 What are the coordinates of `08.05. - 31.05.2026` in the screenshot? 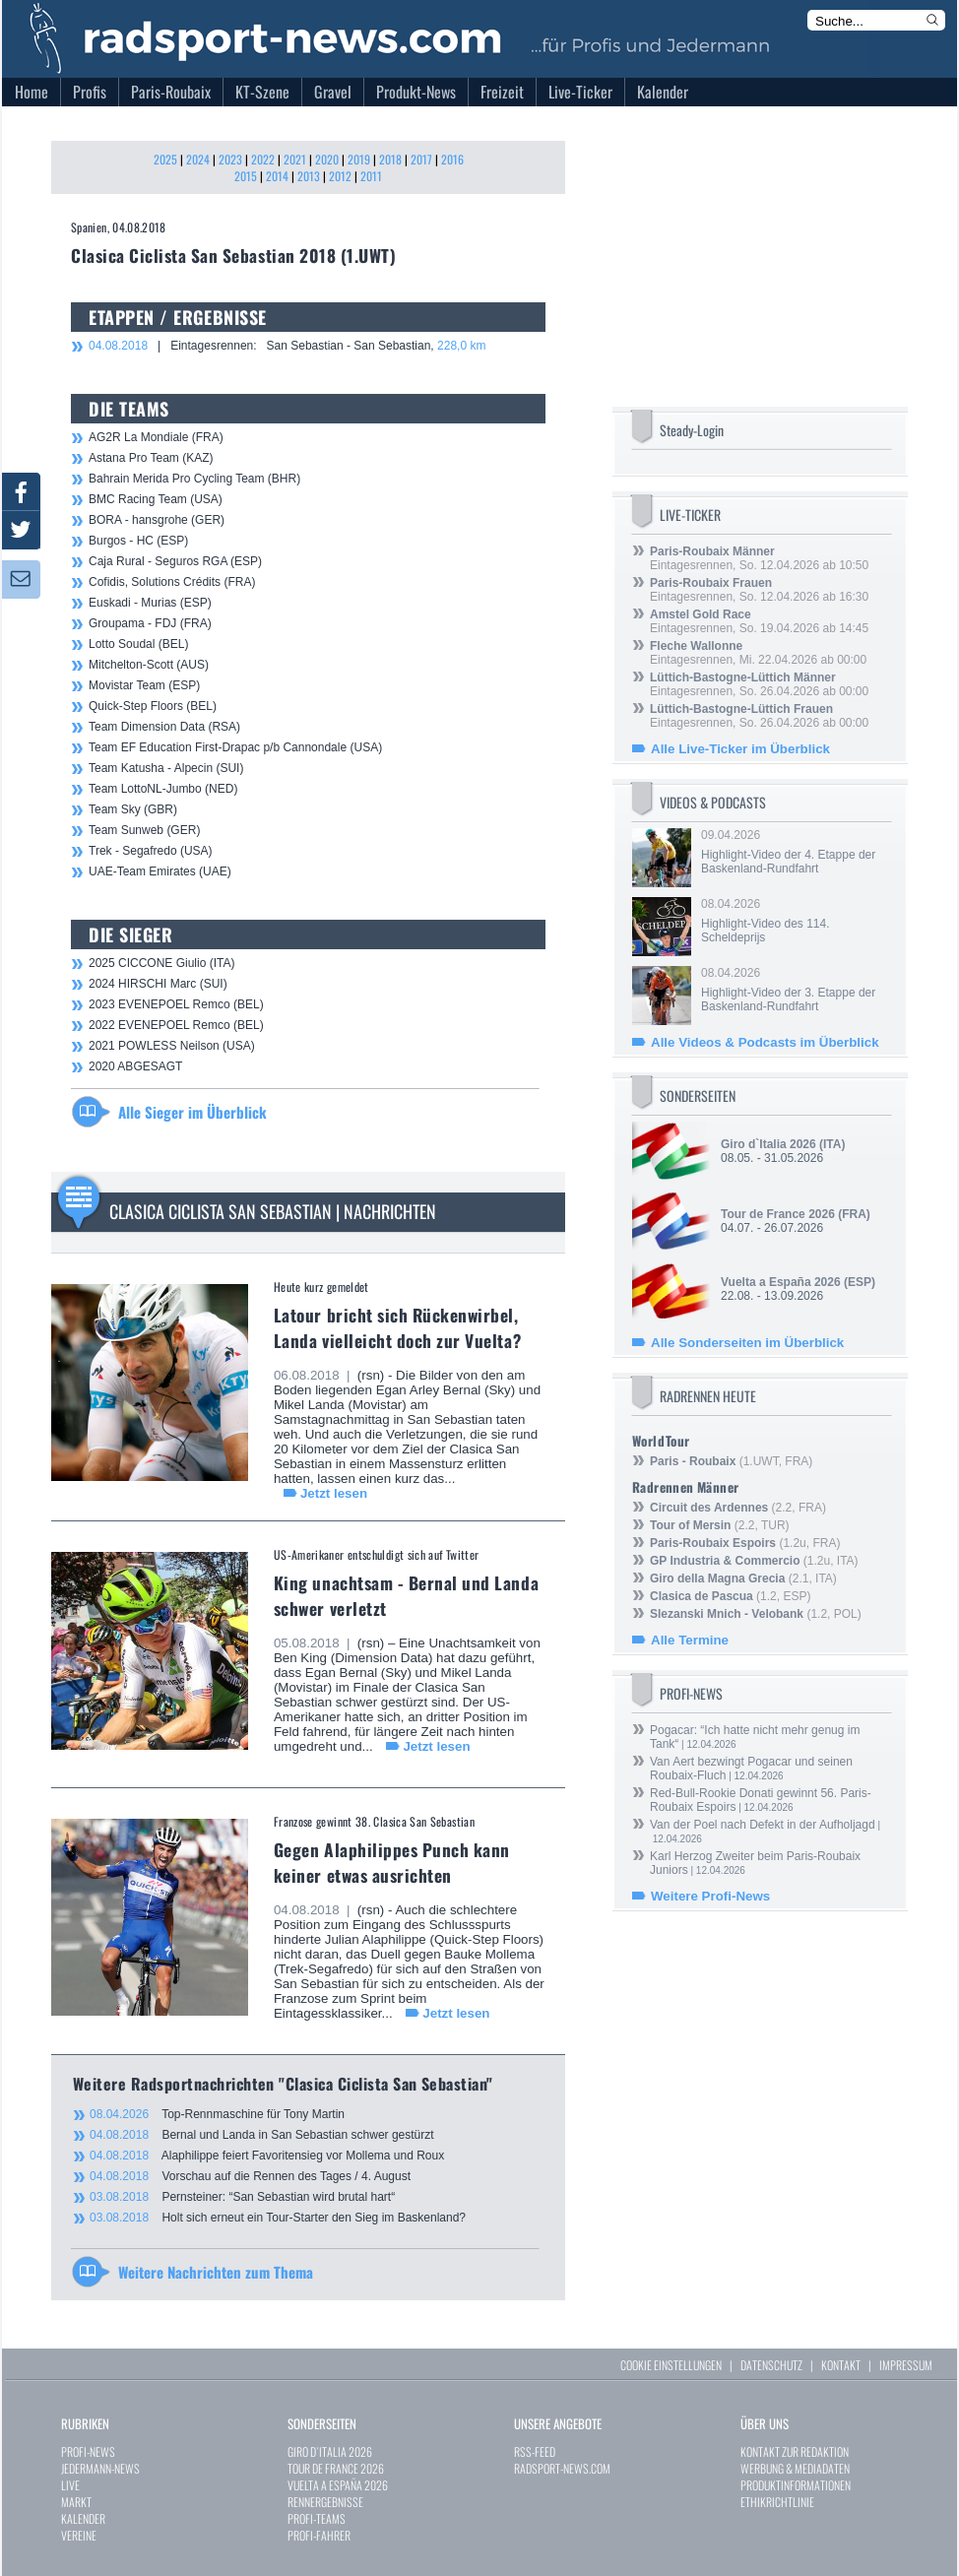 It's located at (783, 1151).